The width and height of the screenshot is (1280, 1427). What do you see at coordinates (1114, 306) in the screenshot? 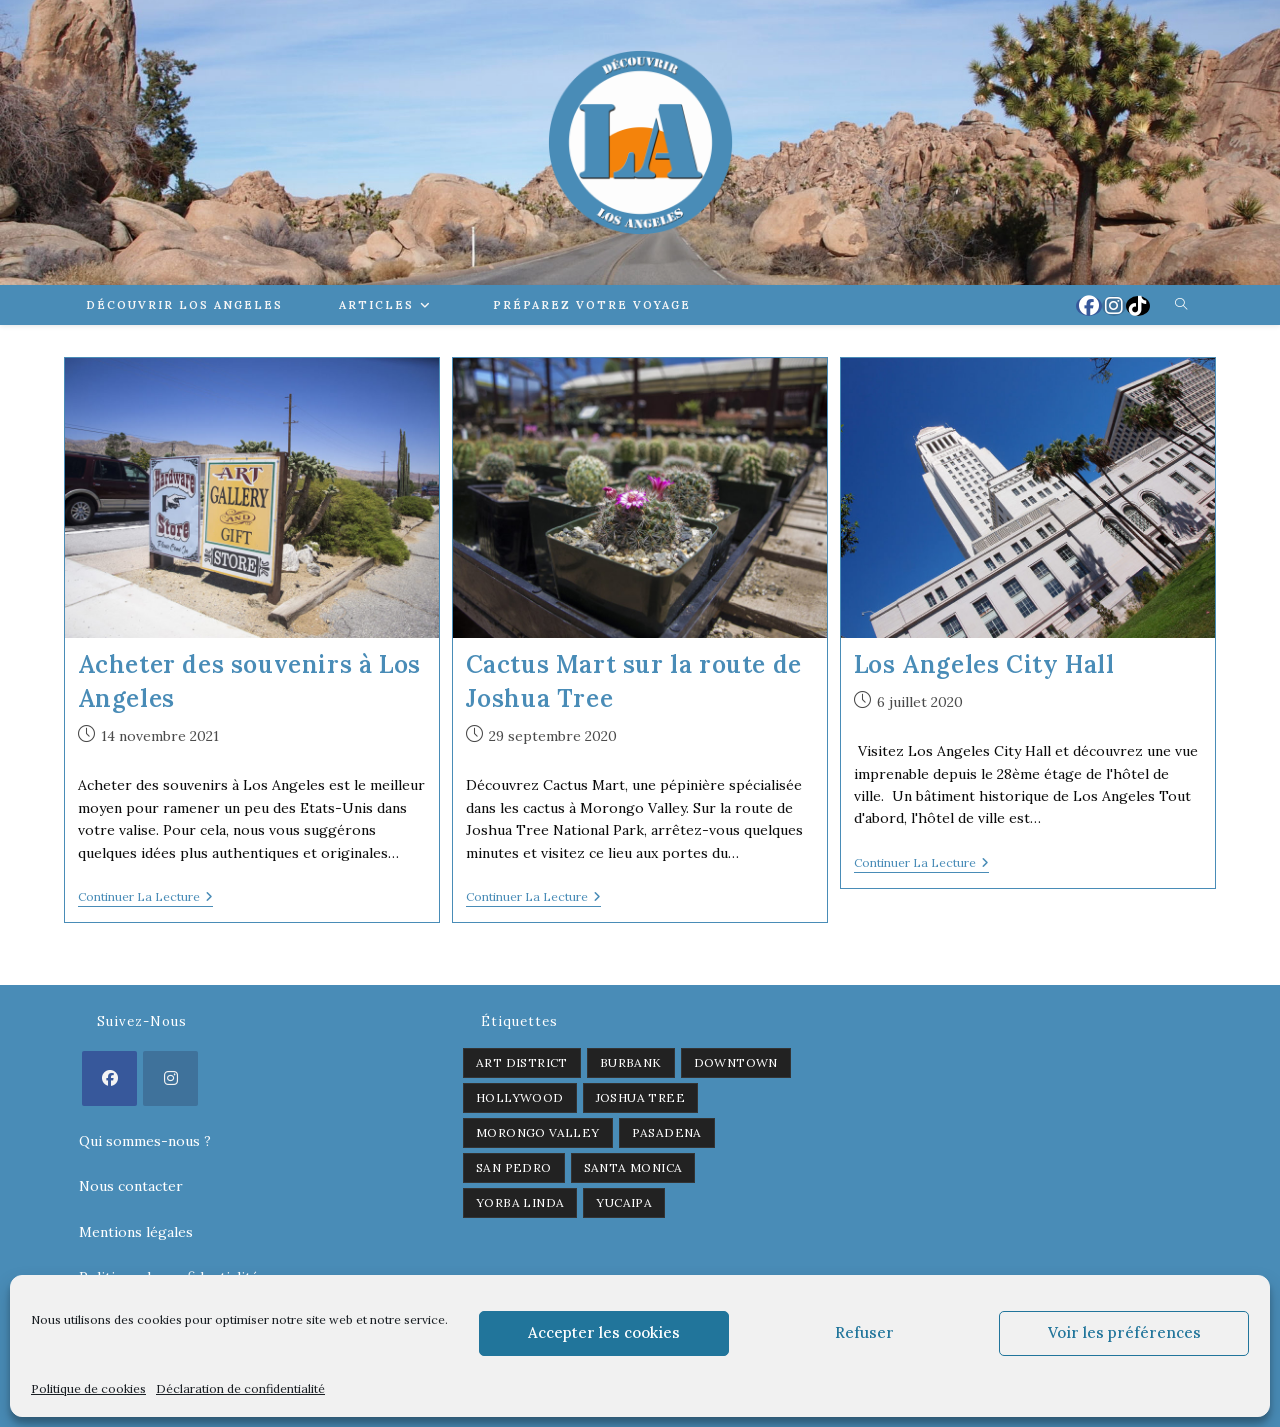
I see `[Instagram (opens in a new tab)]` at bounding box center [1114, 306].